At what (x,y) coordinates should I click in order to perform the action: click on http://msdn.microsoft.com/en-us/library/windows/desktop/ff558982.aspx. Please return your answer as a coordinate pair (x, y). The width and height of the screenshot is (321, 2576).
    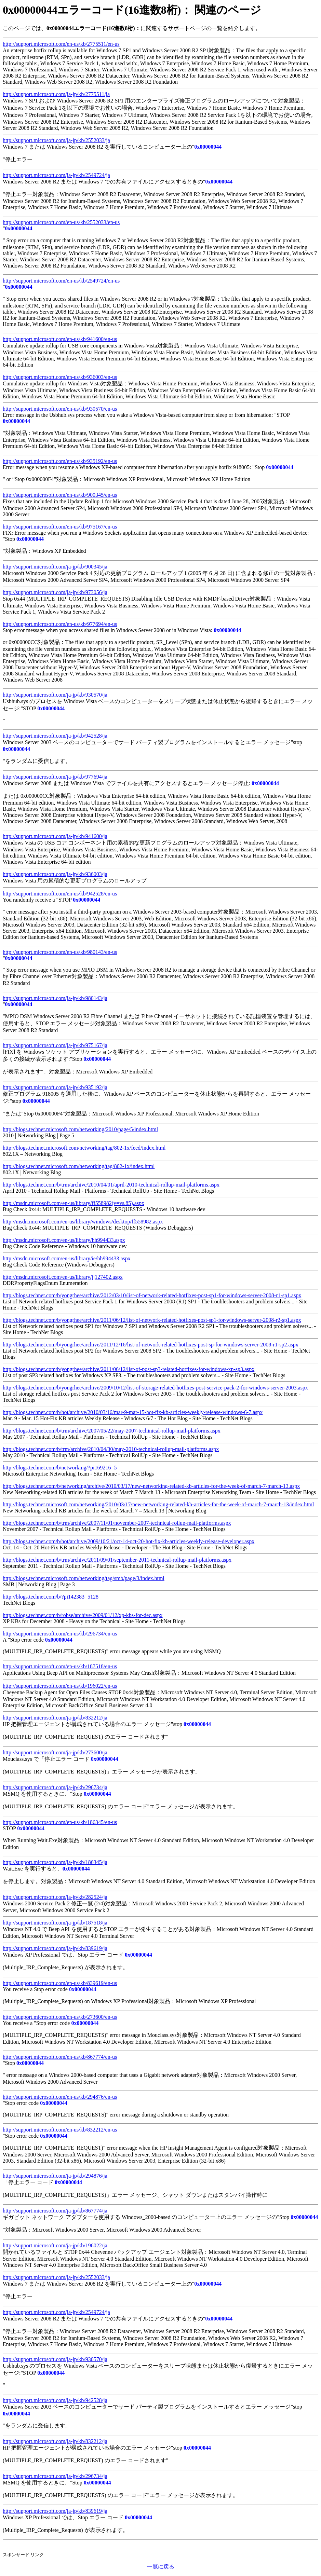
    Looking at the image, I should click on (83, 1221).